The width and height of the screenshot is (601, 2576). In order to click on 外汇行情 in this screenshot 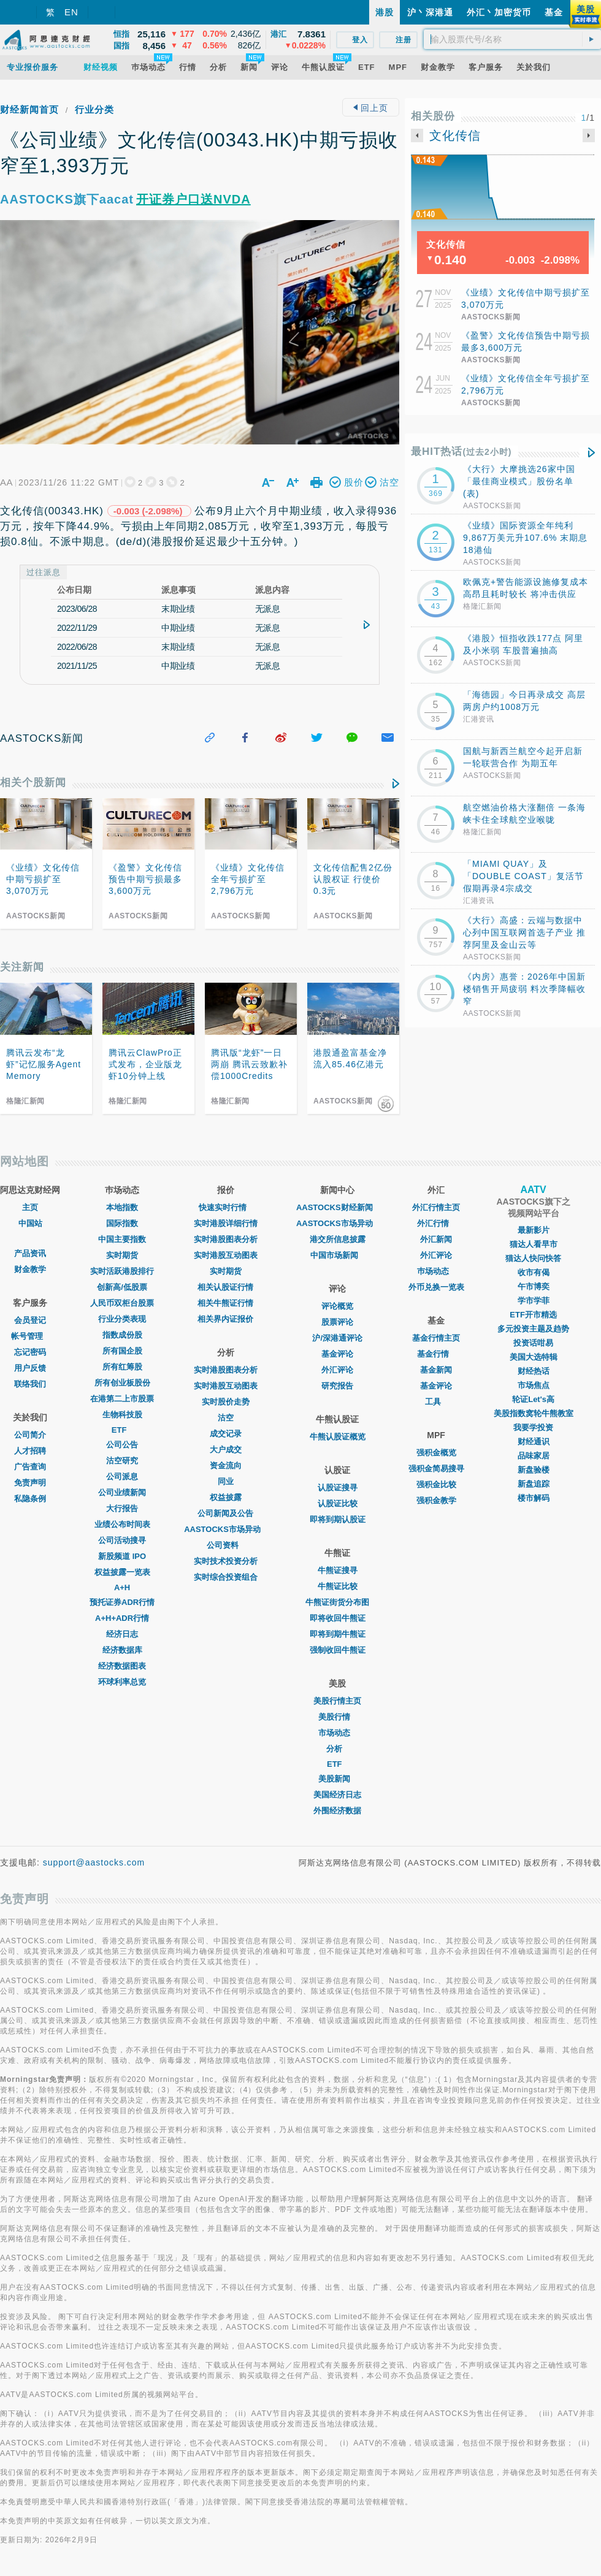, I will do `click(436, 1223)`.